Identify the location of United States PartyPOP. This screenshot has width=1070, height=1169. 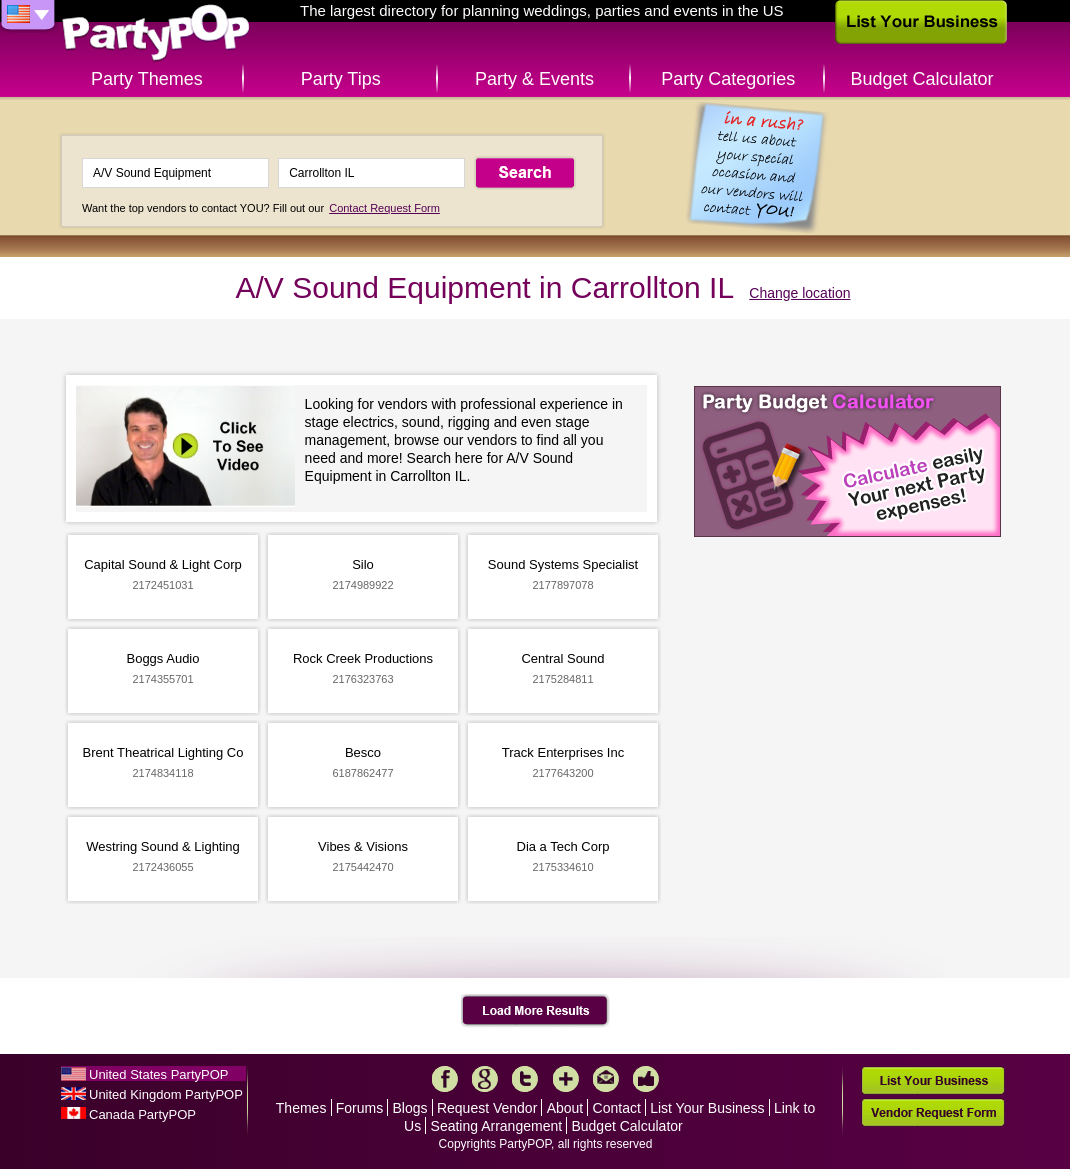
(158, 1074).